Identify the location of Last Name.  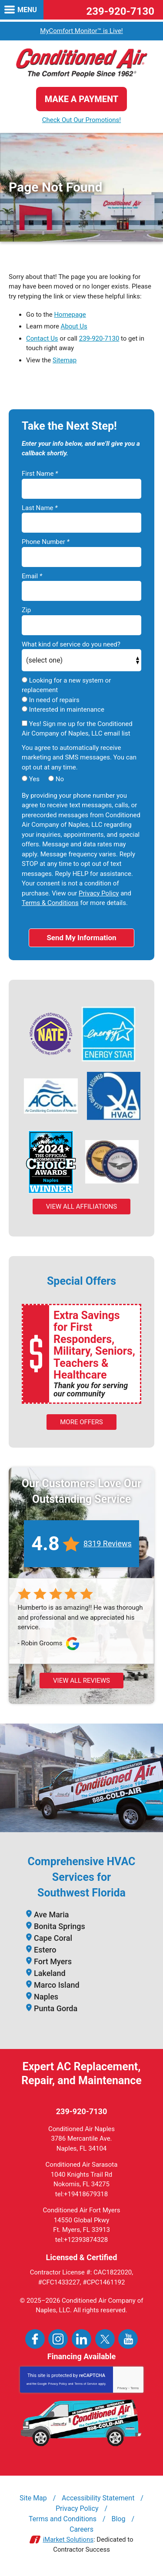
(40, 508).